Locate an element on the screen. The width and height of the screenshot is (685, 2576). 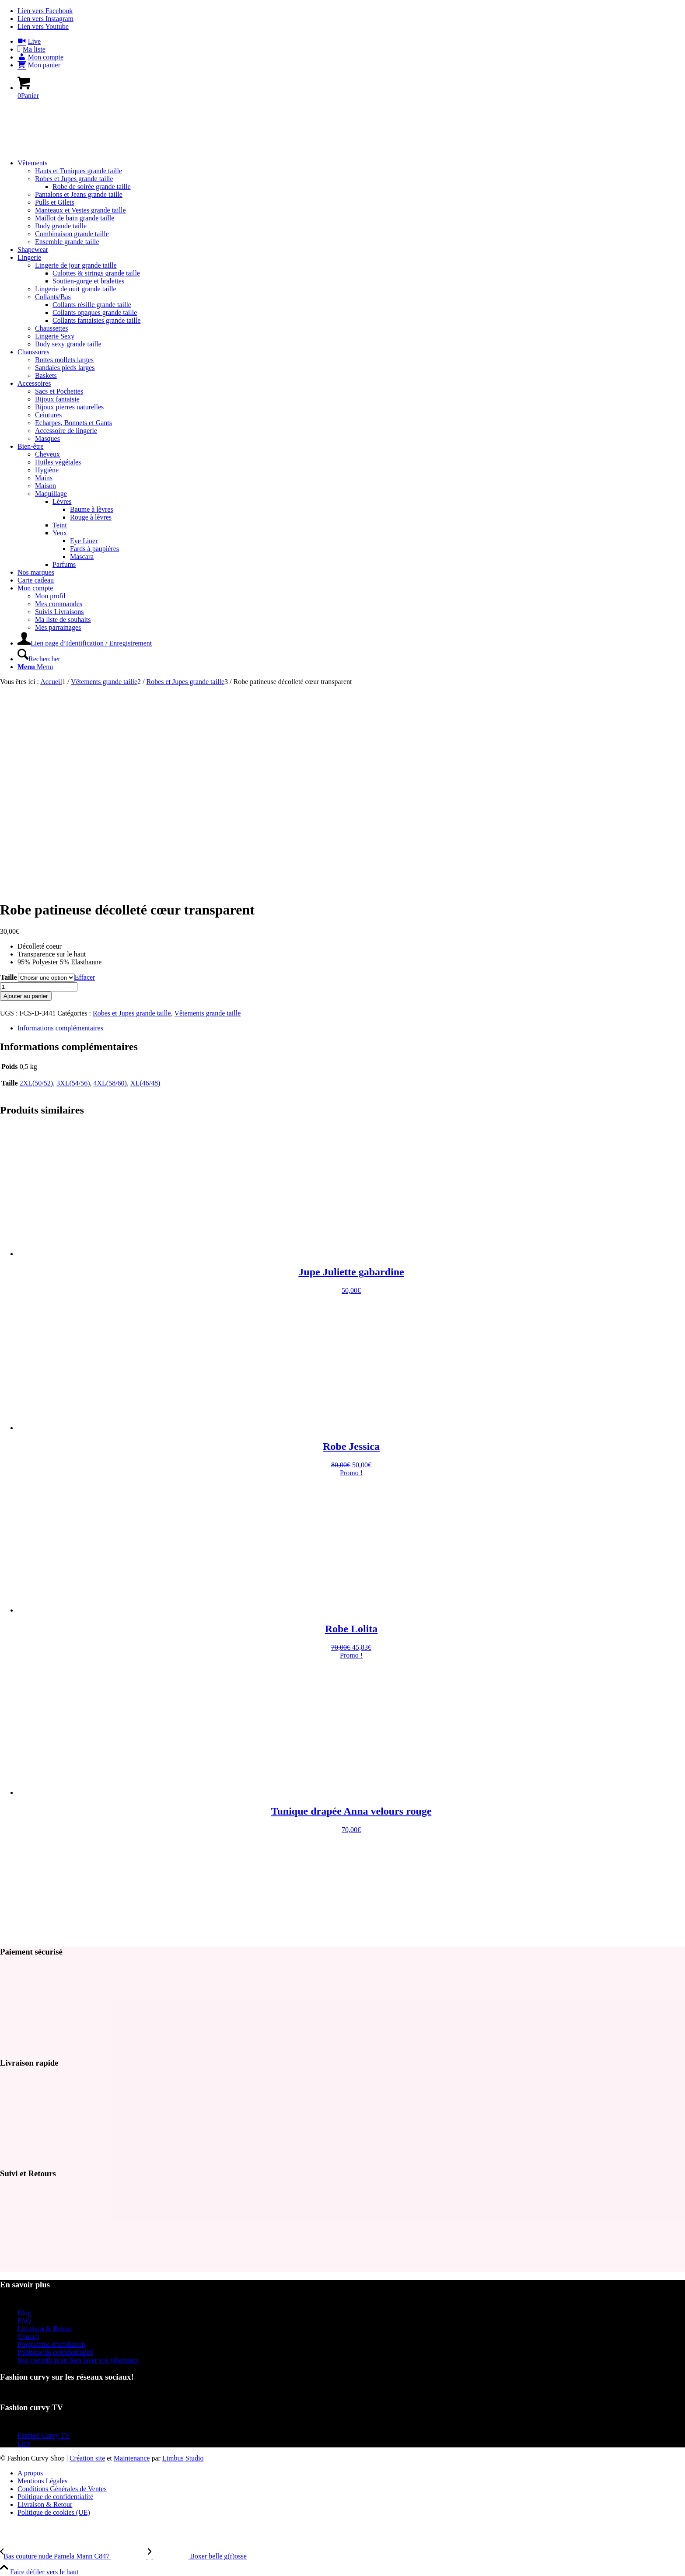
Vêtements grande taille is located at coordinates (207, 1013).